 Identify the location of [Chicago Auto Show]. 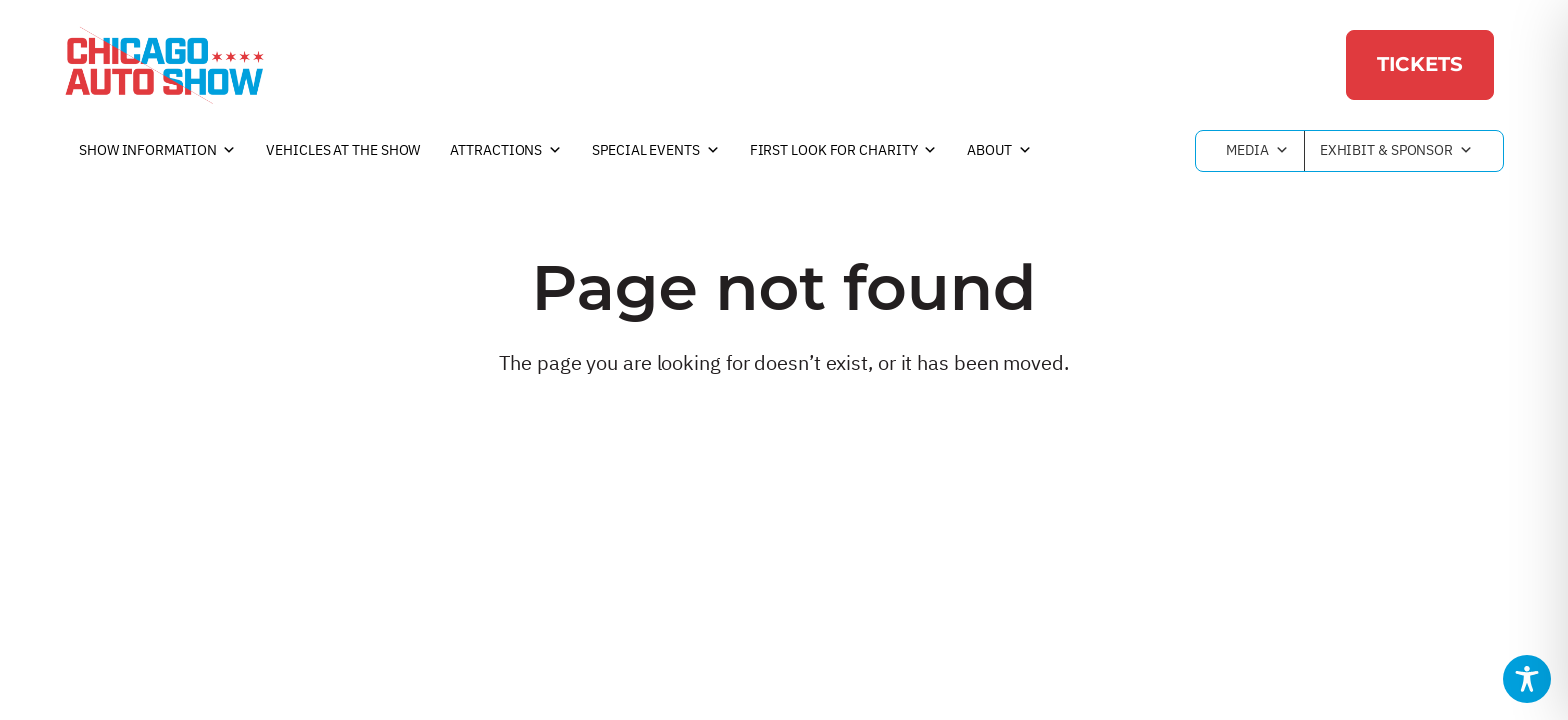
(164, 65).